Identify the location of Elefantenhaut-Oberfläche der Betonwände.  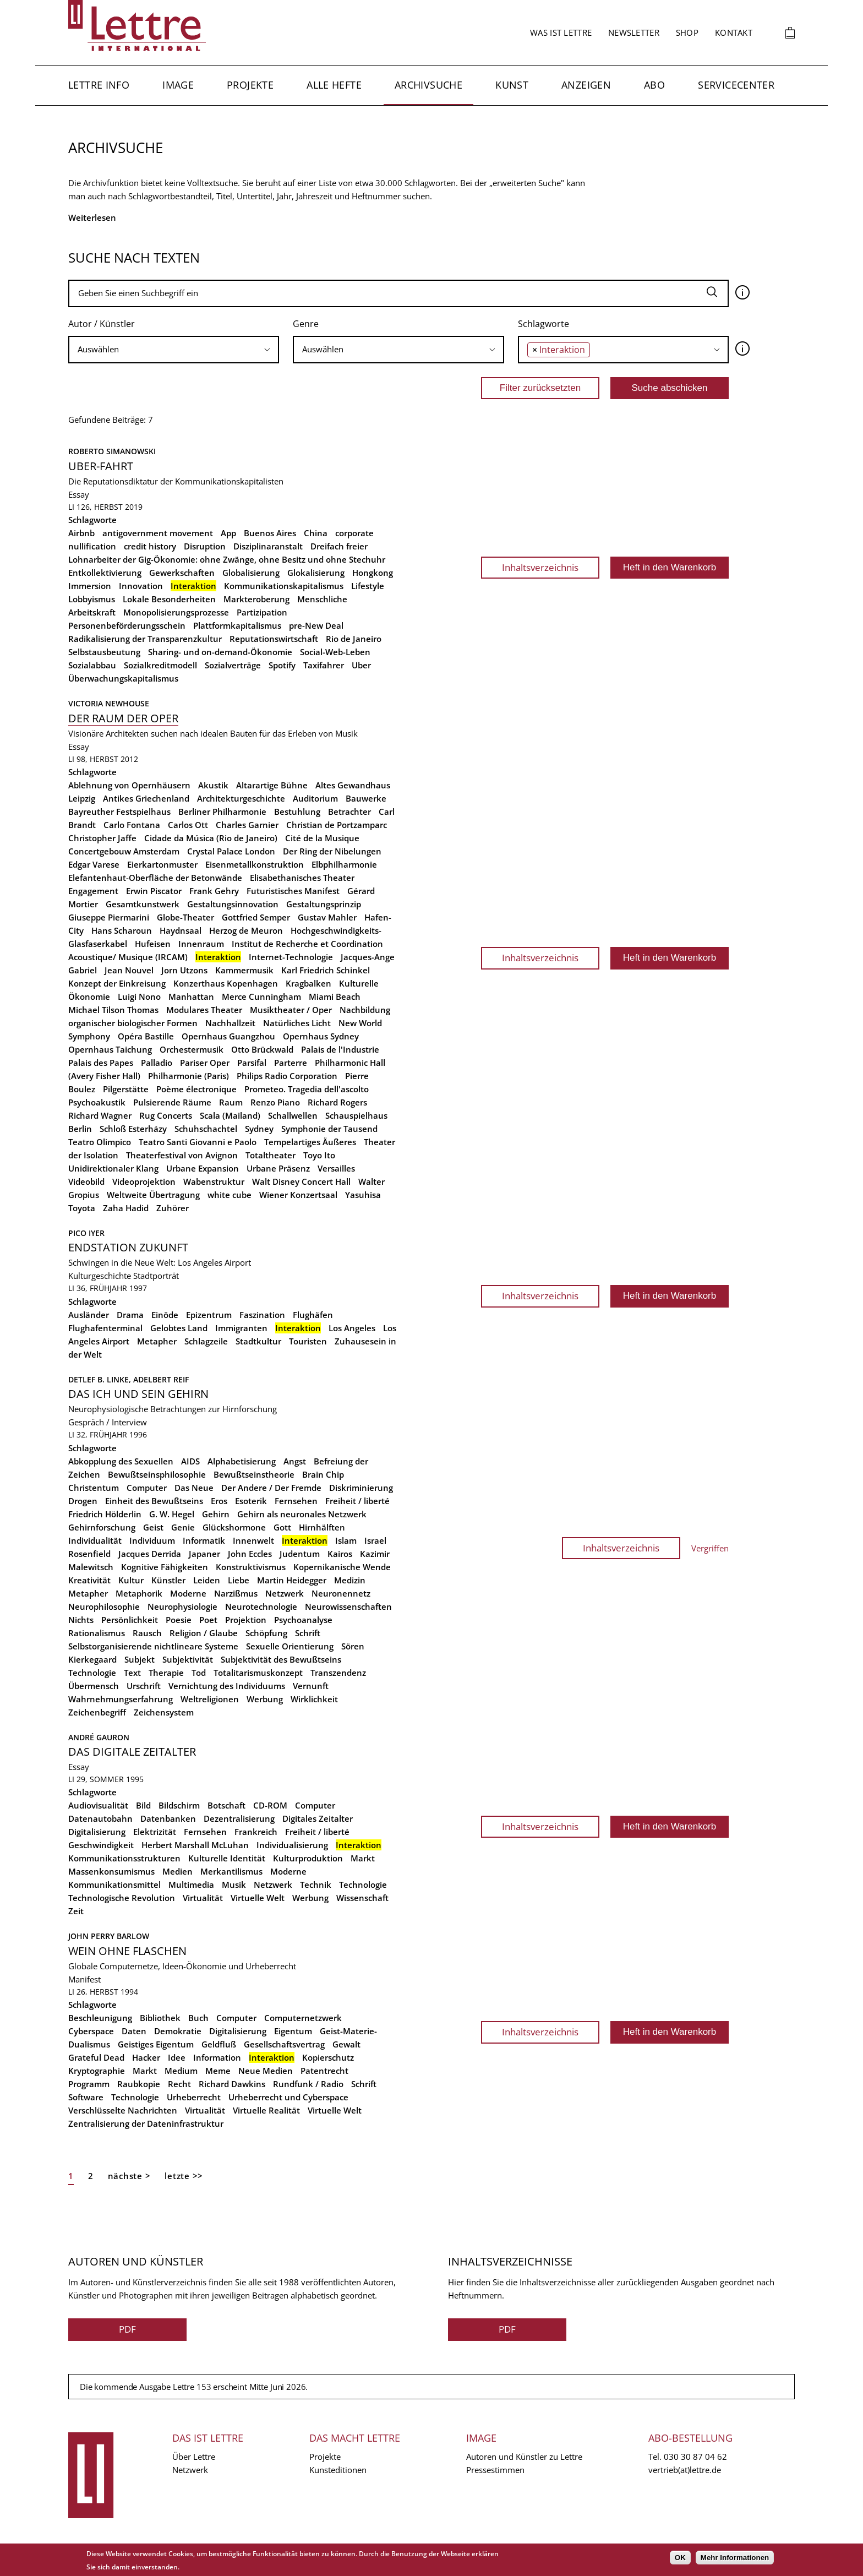
(155, 877).